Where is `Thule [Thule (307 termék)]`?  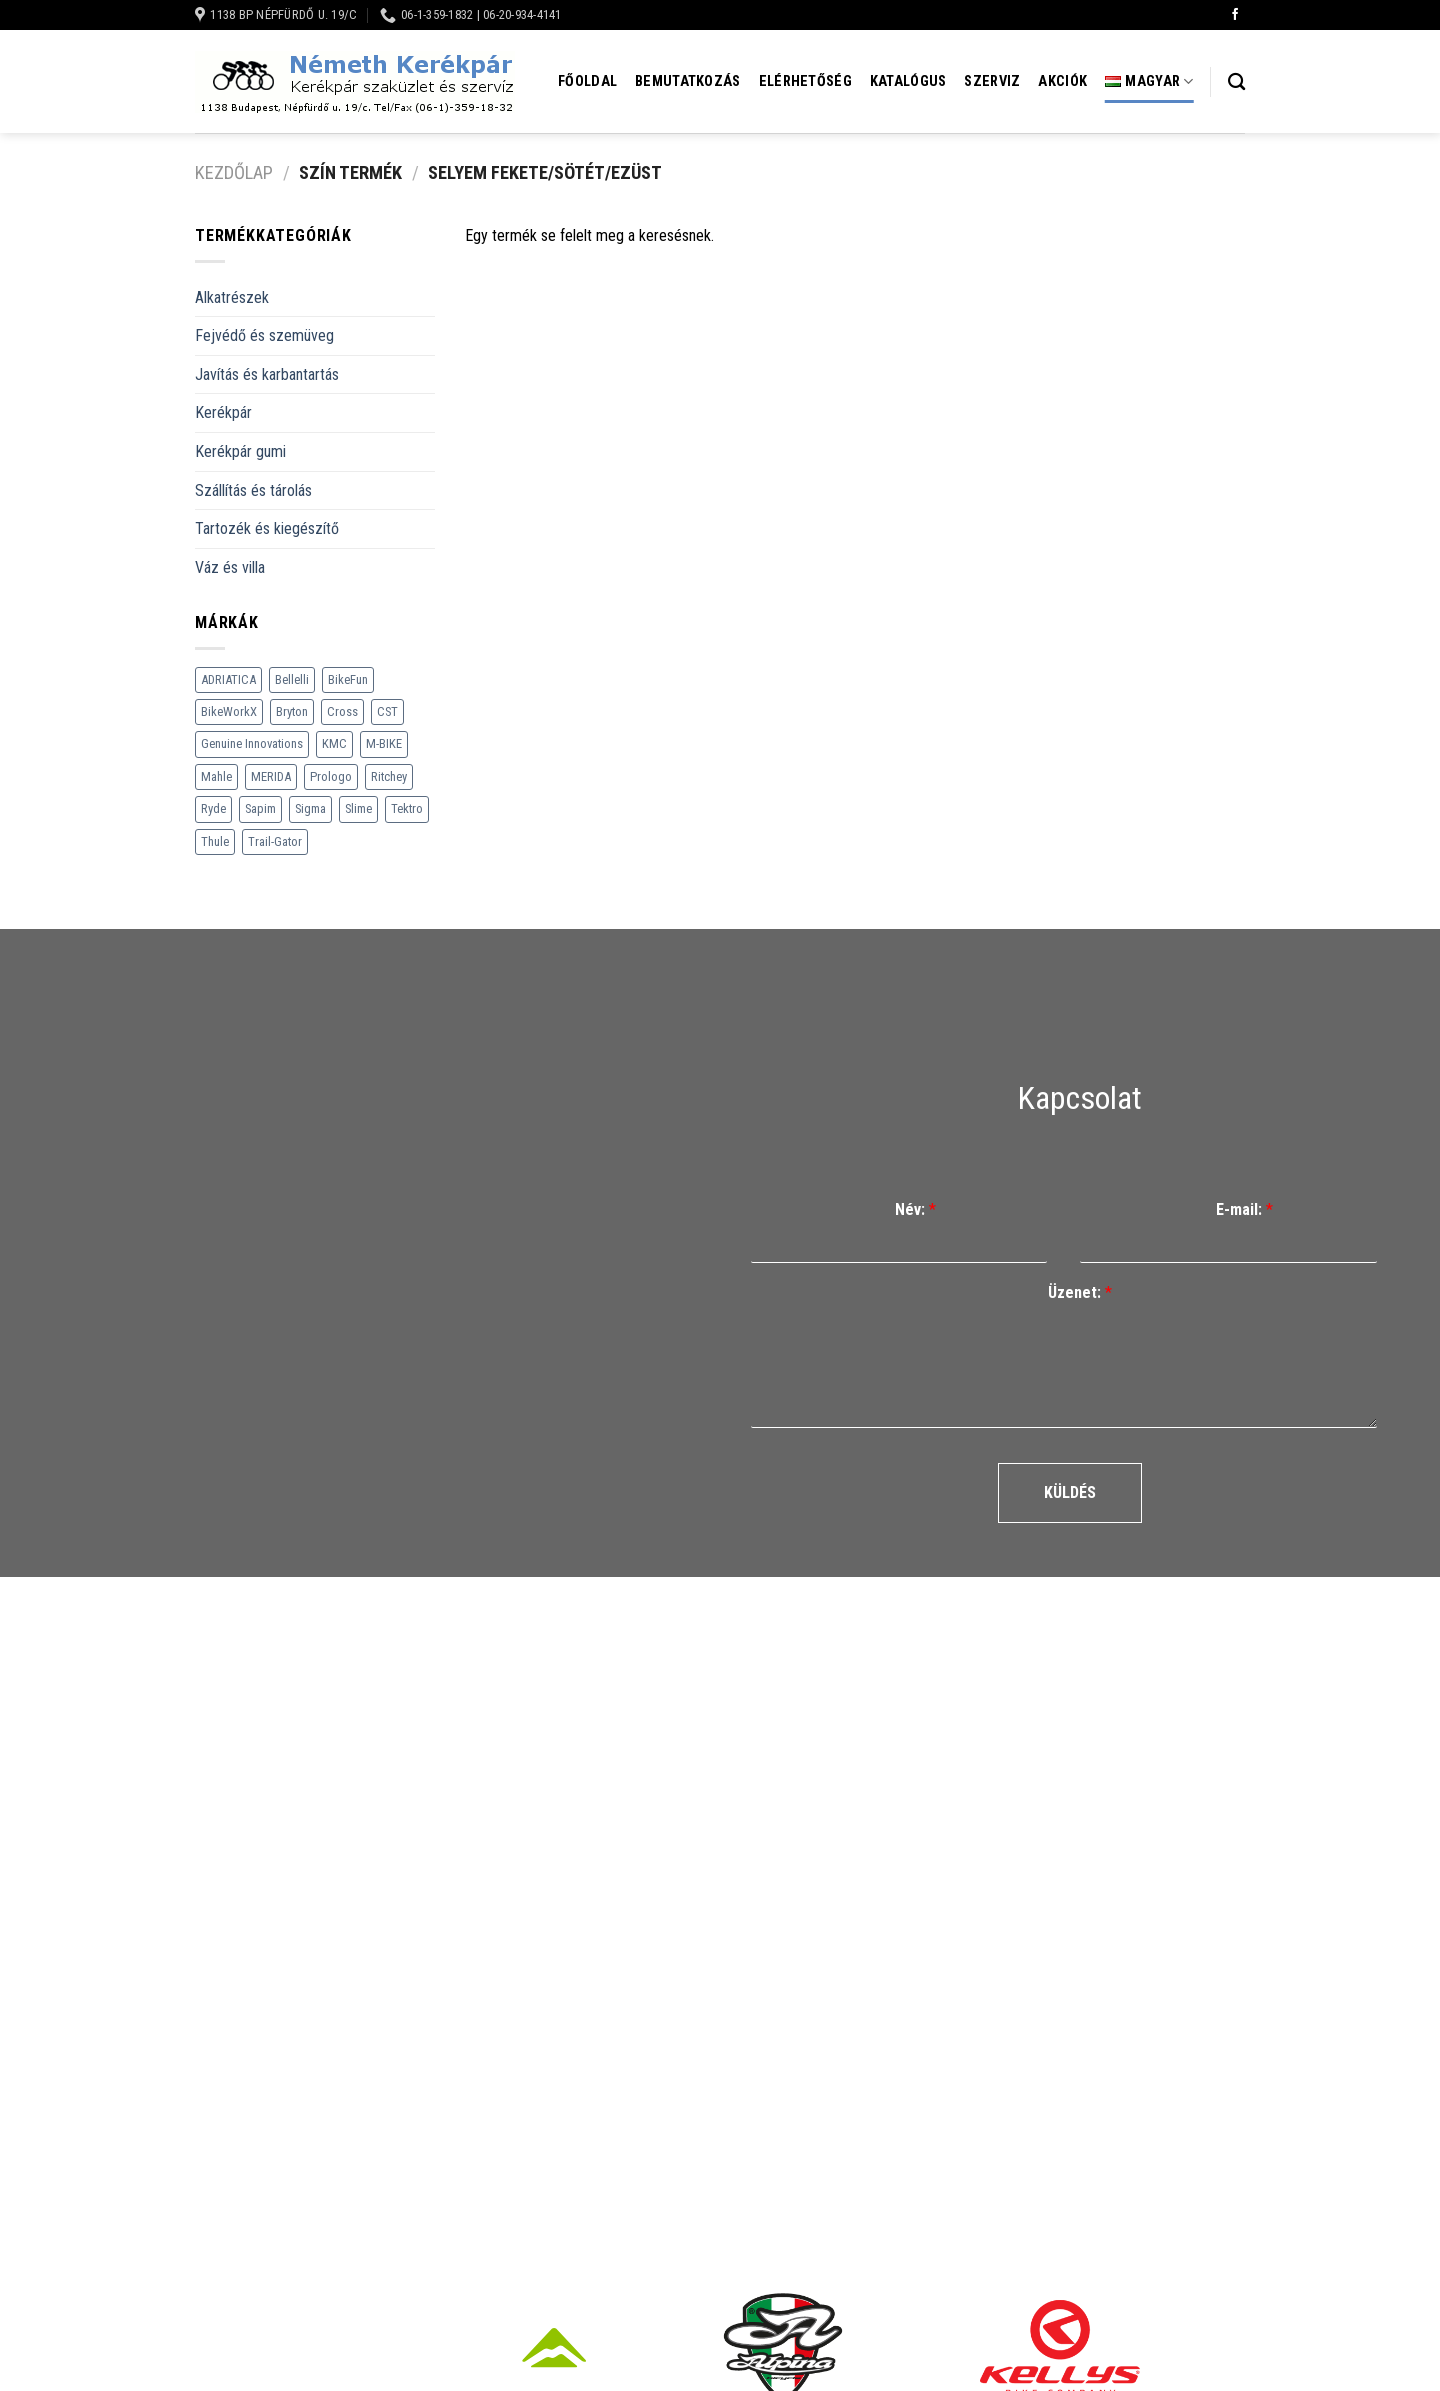 Thule [Thule (307 termék)] is located at coordinates (215, 841).